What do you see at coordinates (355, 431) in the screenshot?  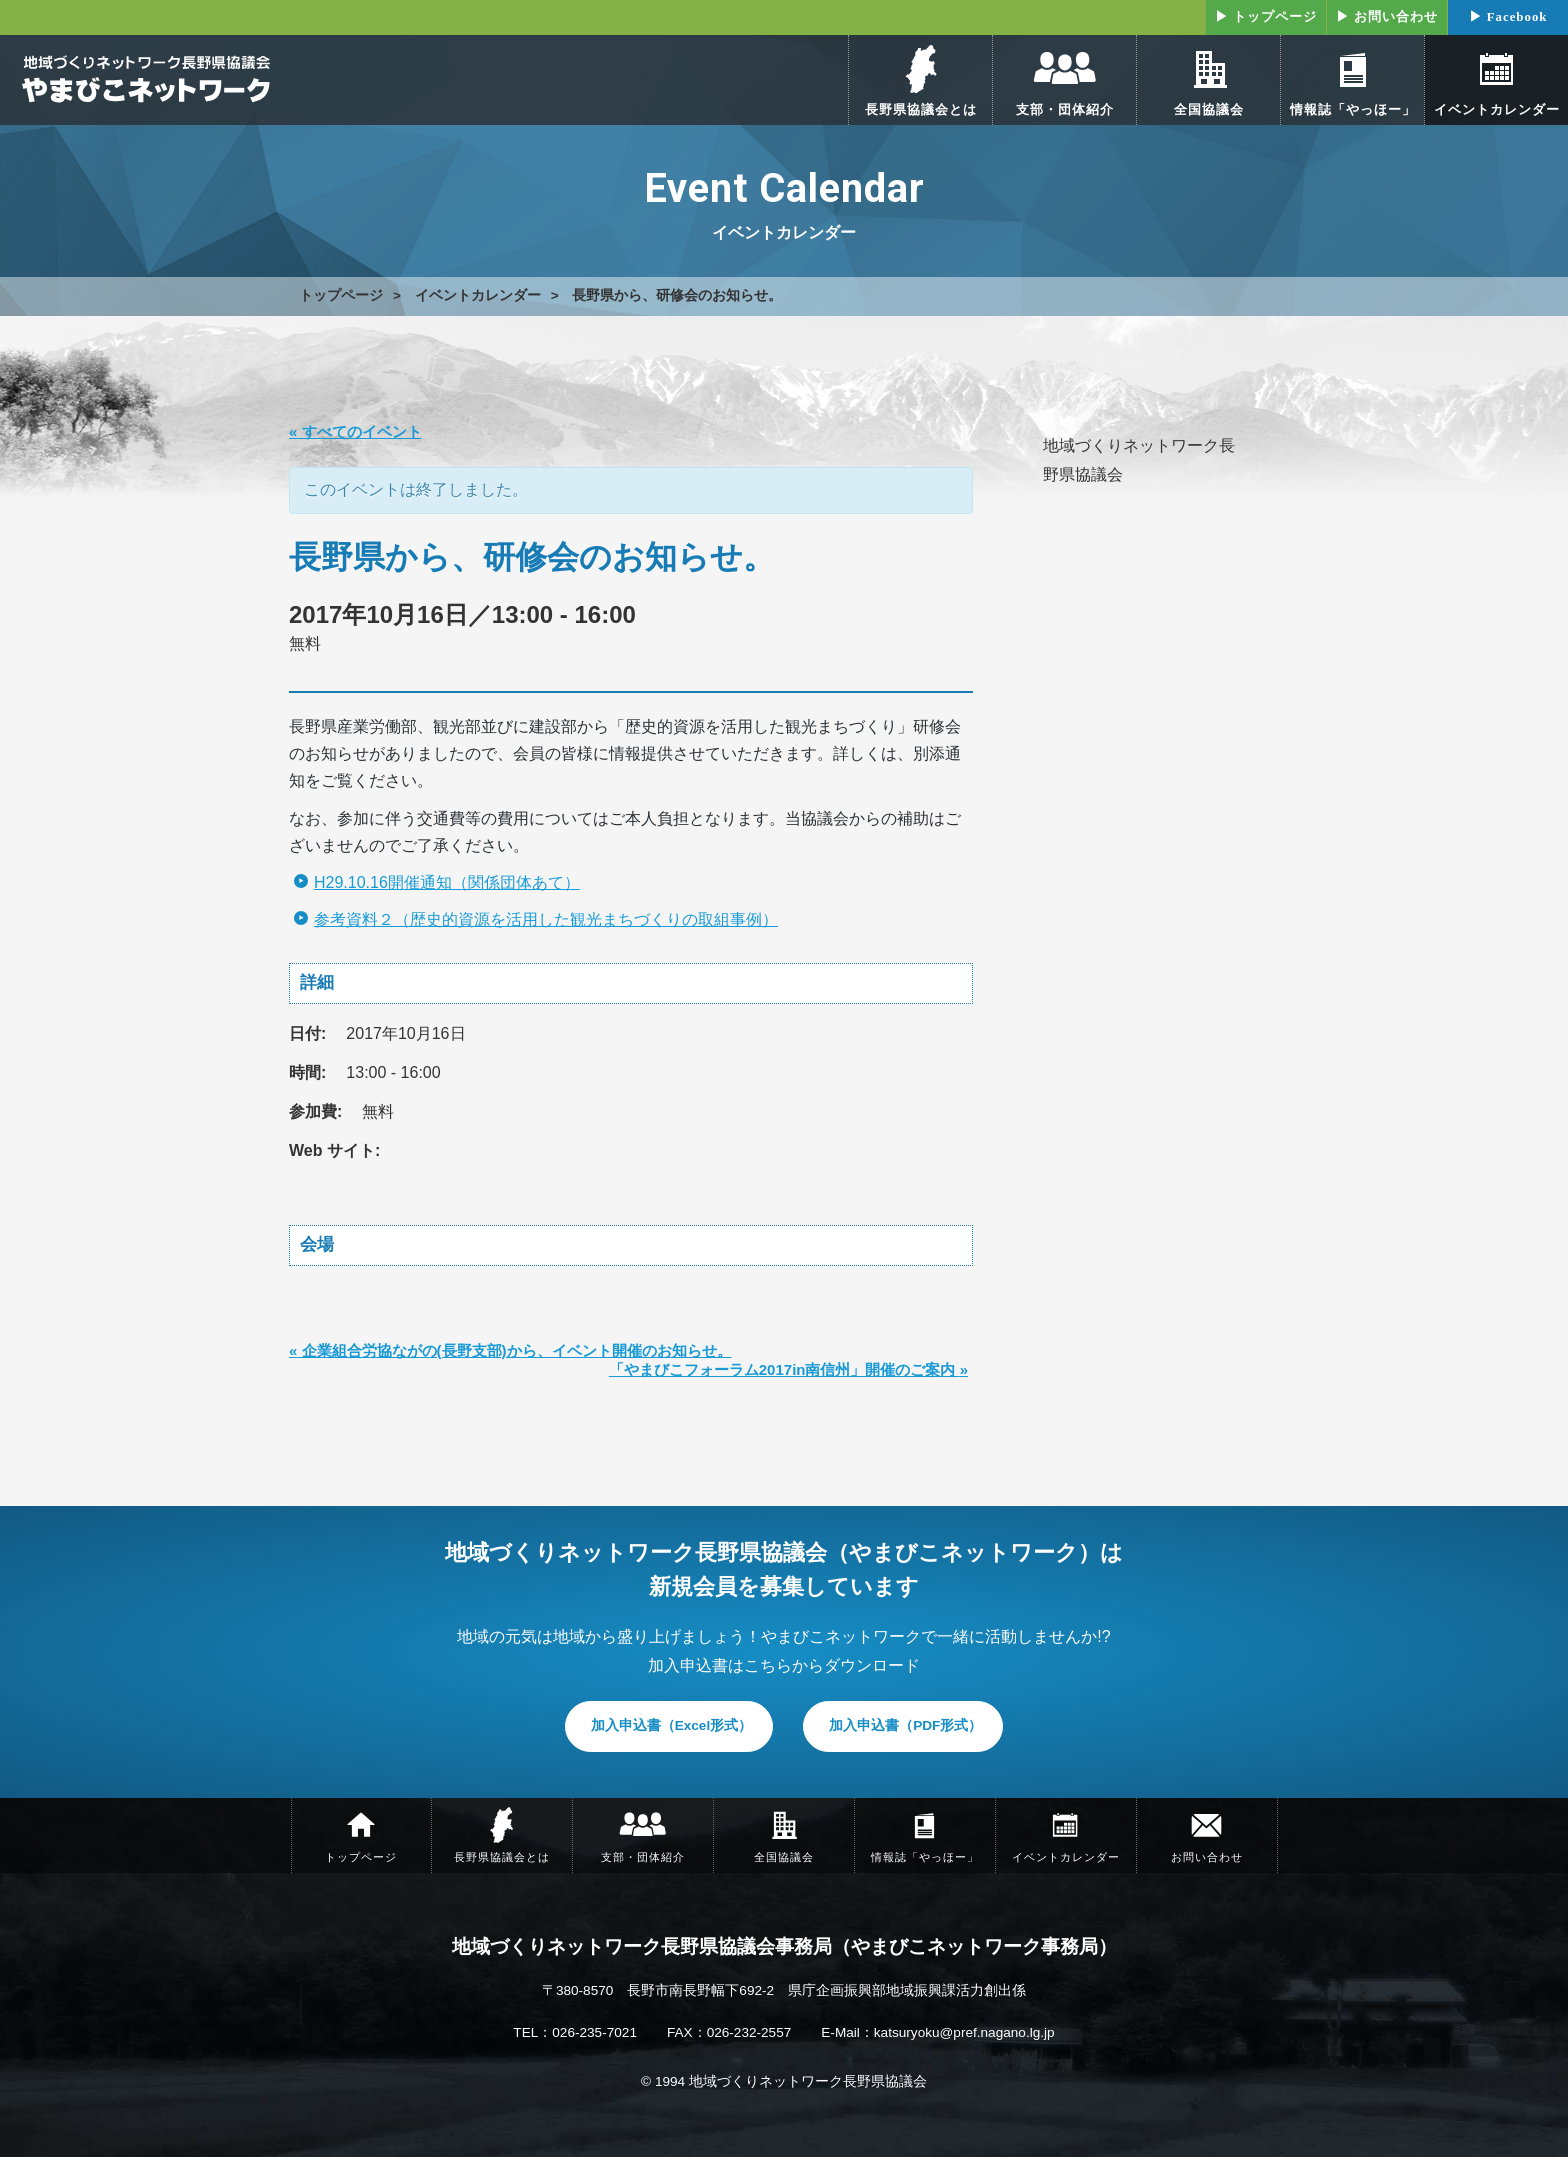 I see `« すべてのイベント` at bounding box center [355, 431].